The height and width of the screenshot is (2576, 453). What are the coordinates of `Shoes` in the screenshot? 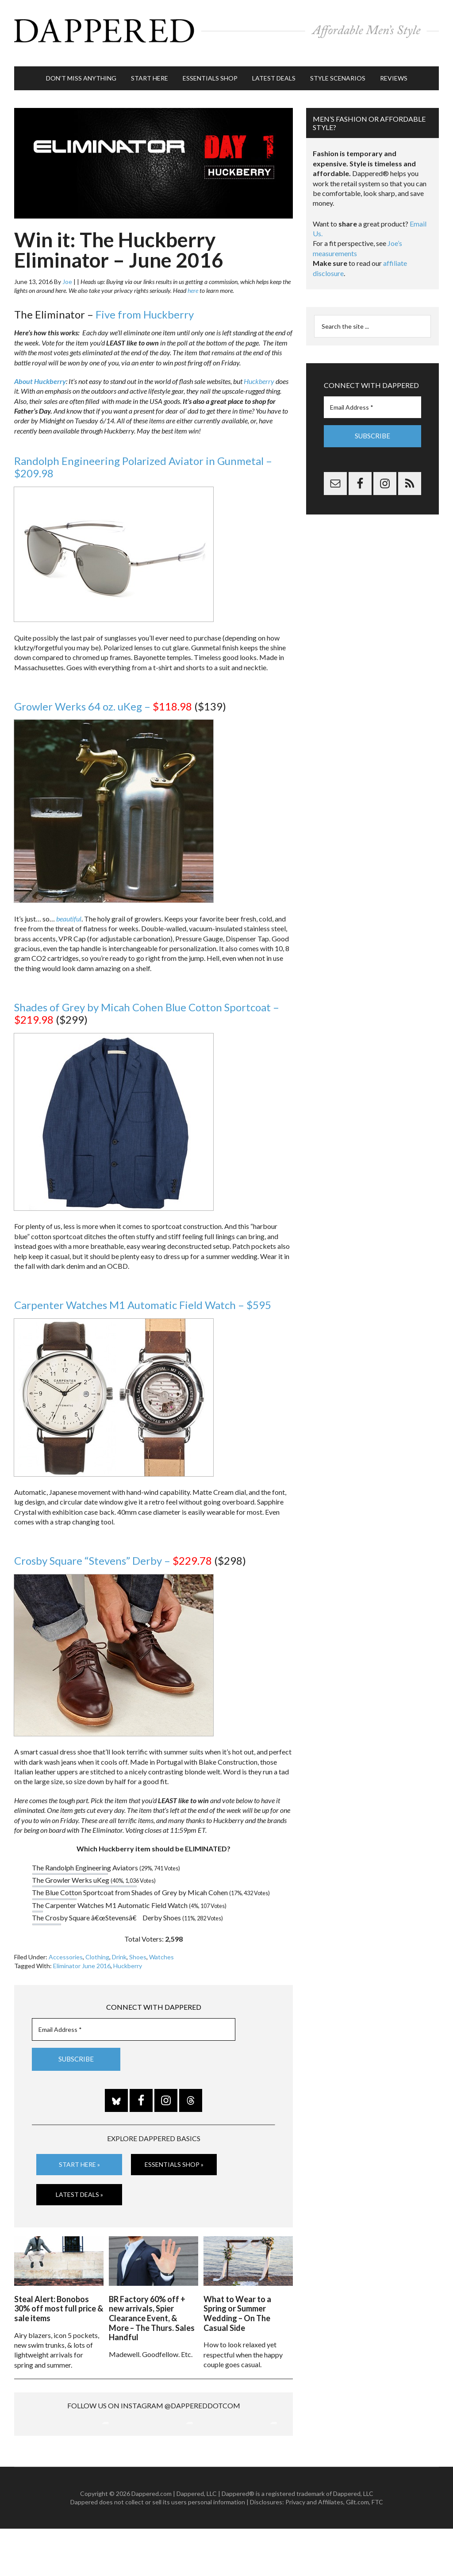 It's located at (137, 1948).